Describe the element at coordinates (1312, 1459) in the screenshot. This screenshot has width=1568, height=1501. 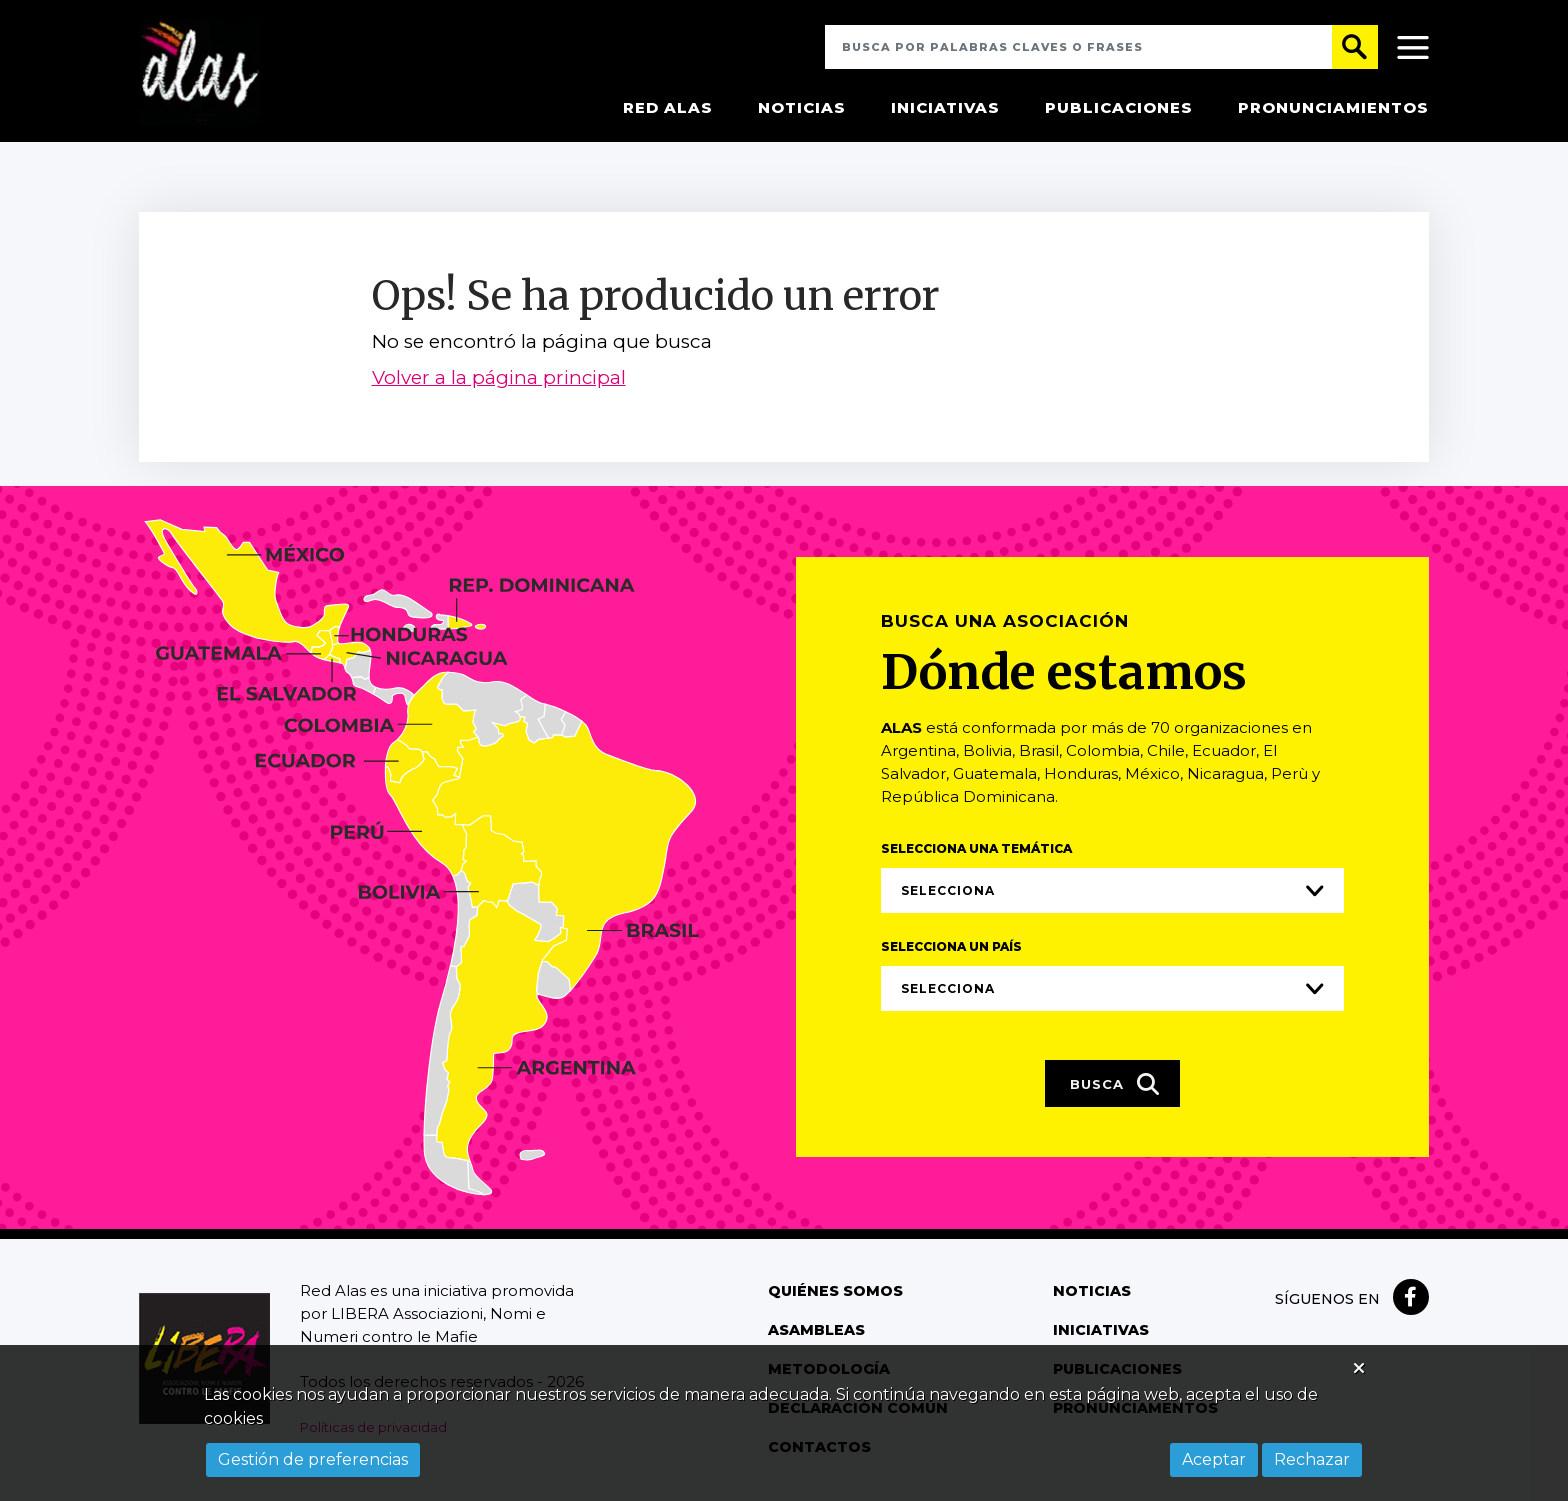
I see `Rechazar` at that location.